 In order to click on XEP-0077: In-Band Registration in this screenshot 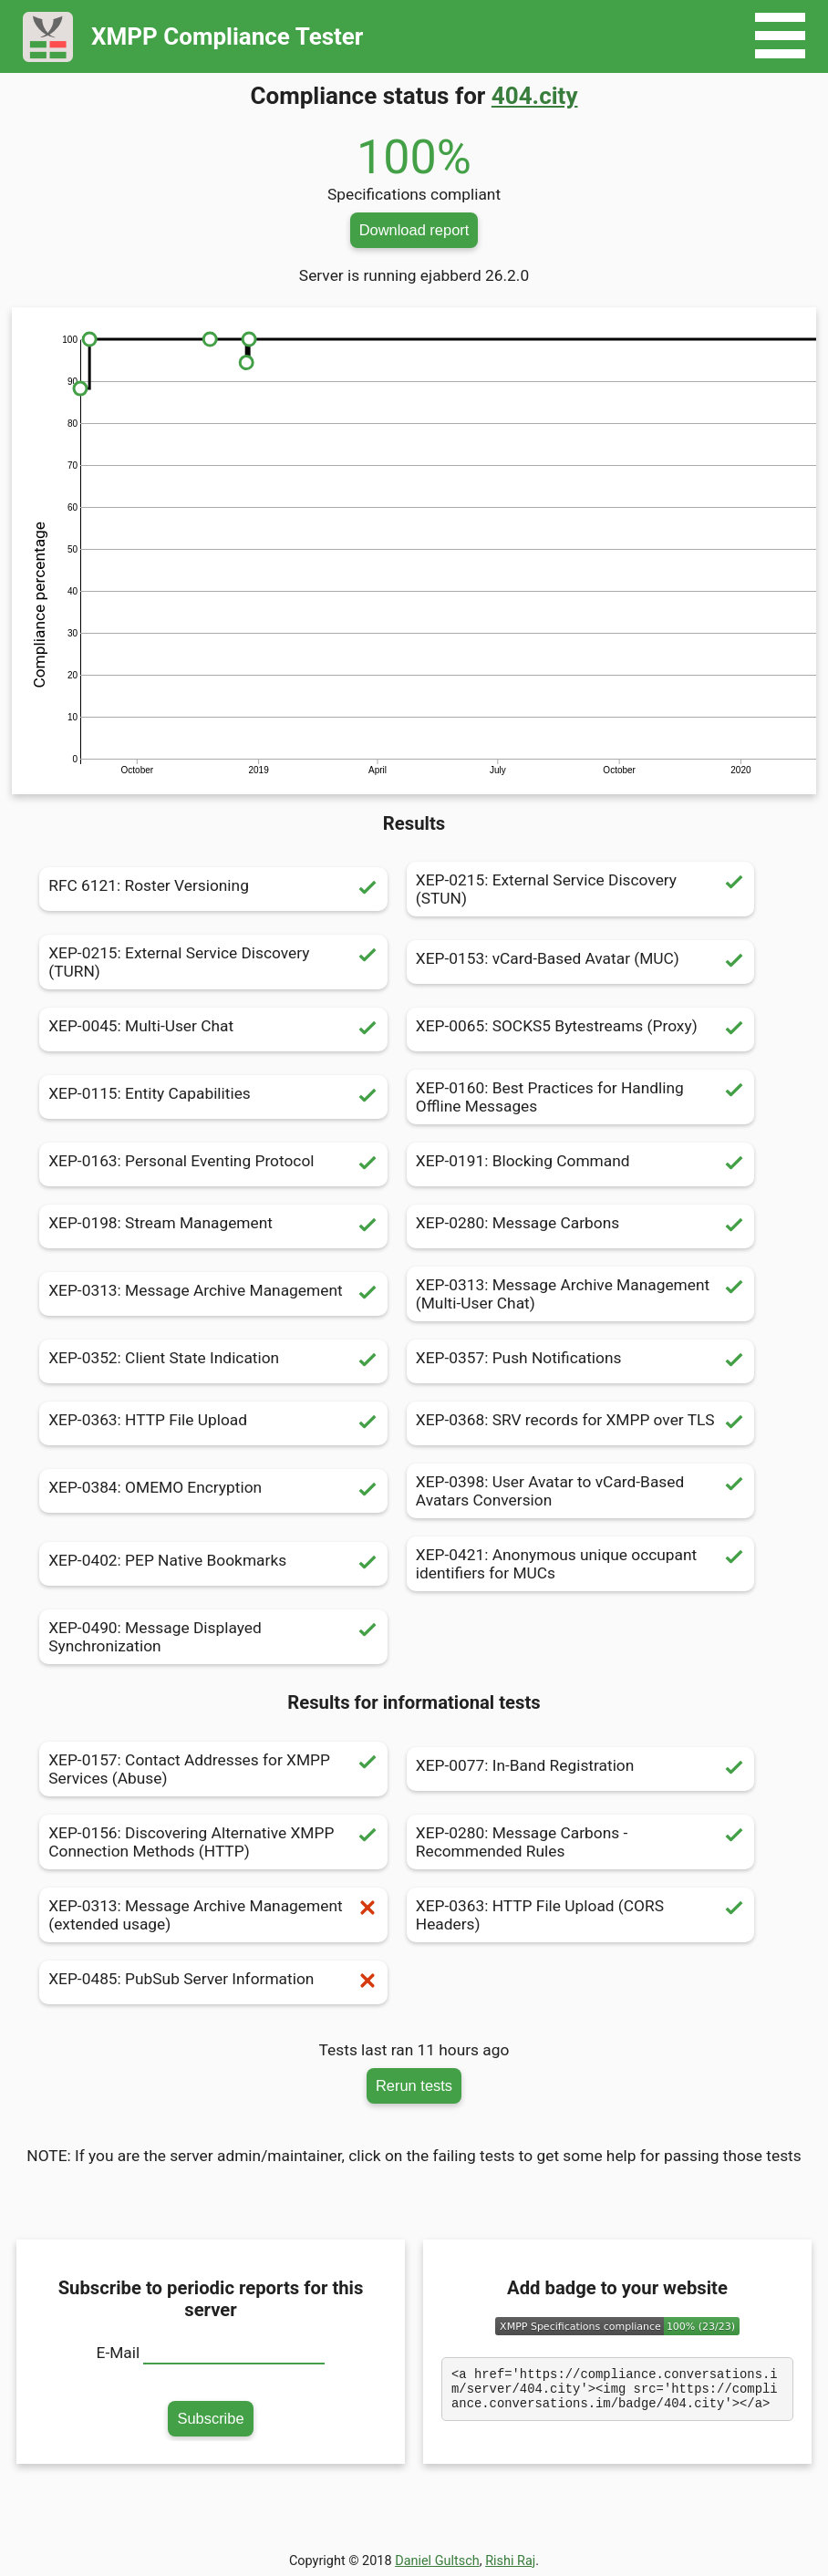, I will do `click(580, 1769)`.